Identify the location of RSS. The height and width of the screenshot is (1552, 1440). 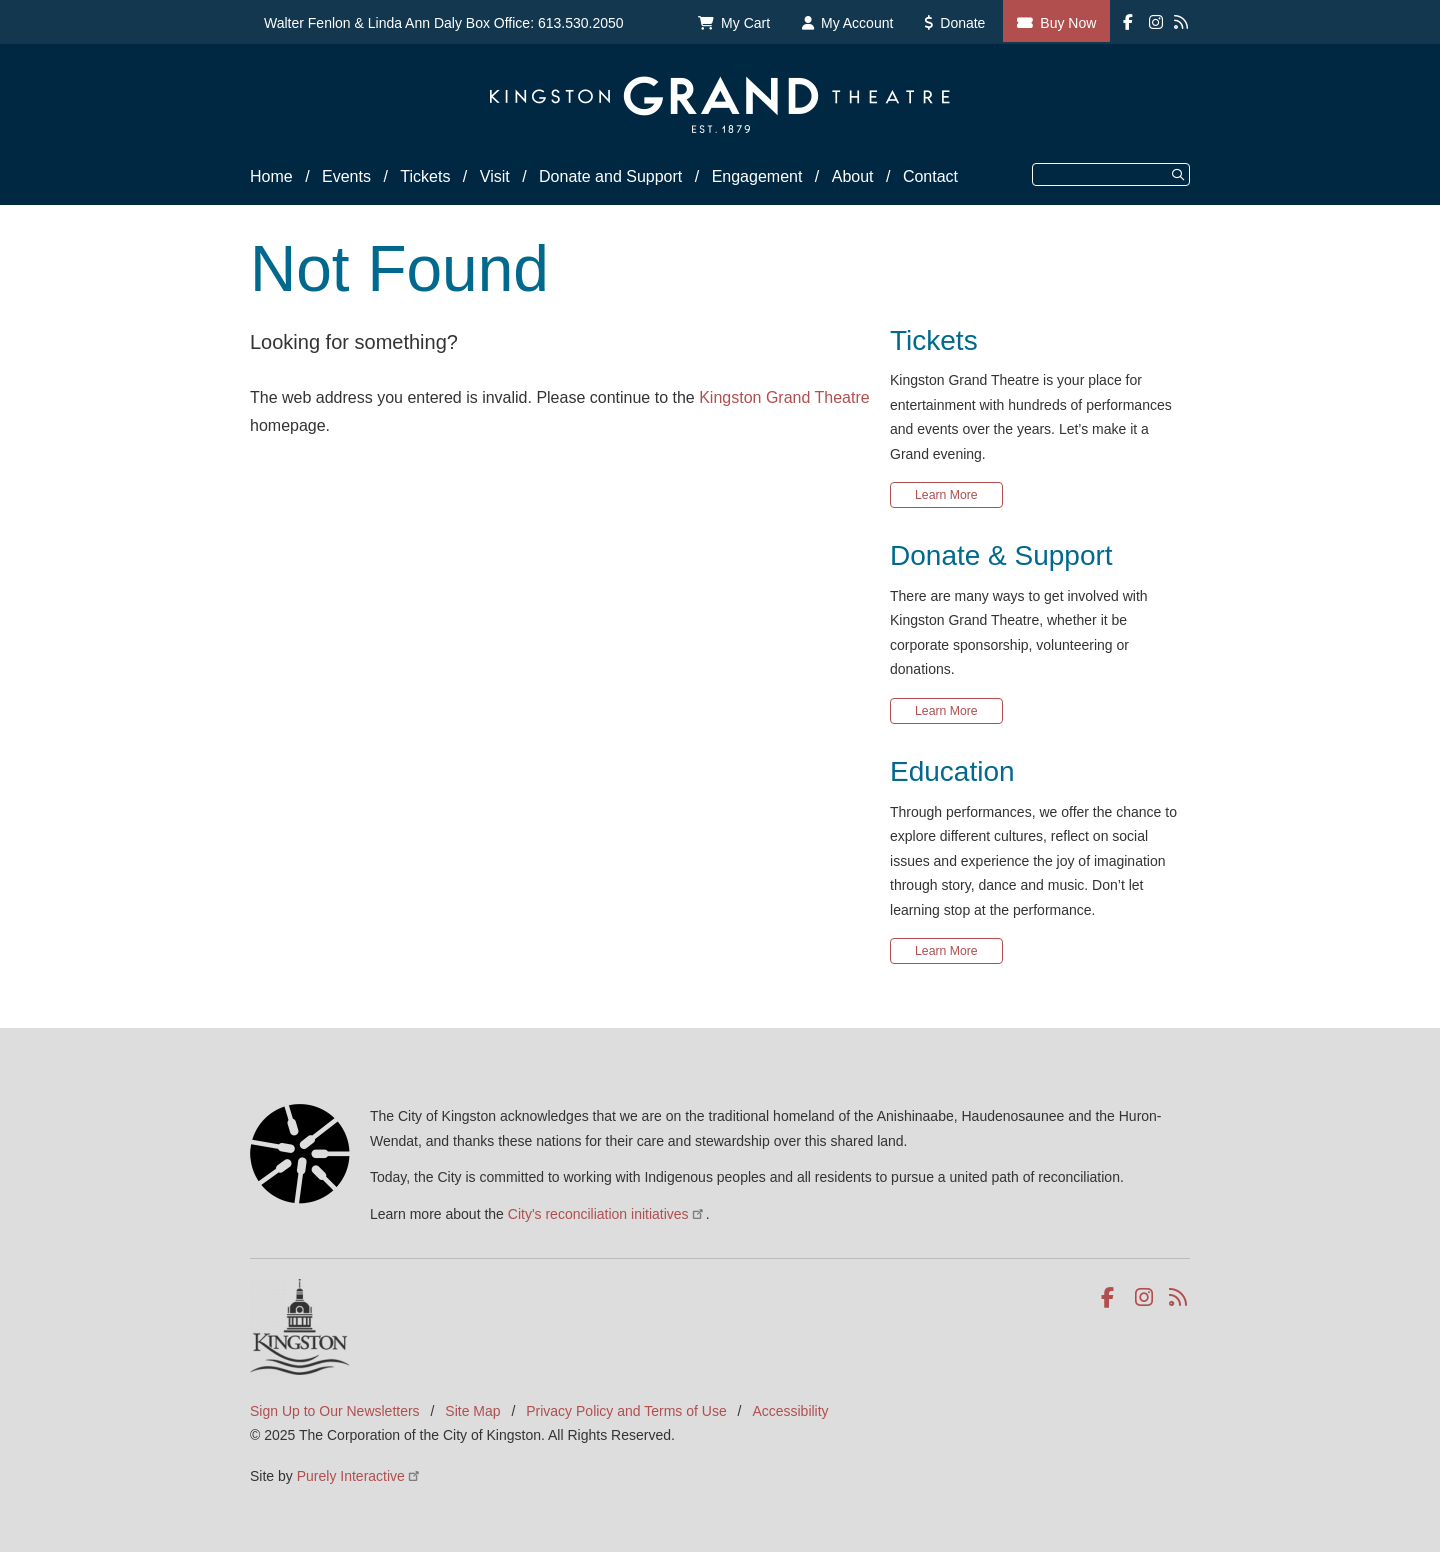
(1179, 1298).